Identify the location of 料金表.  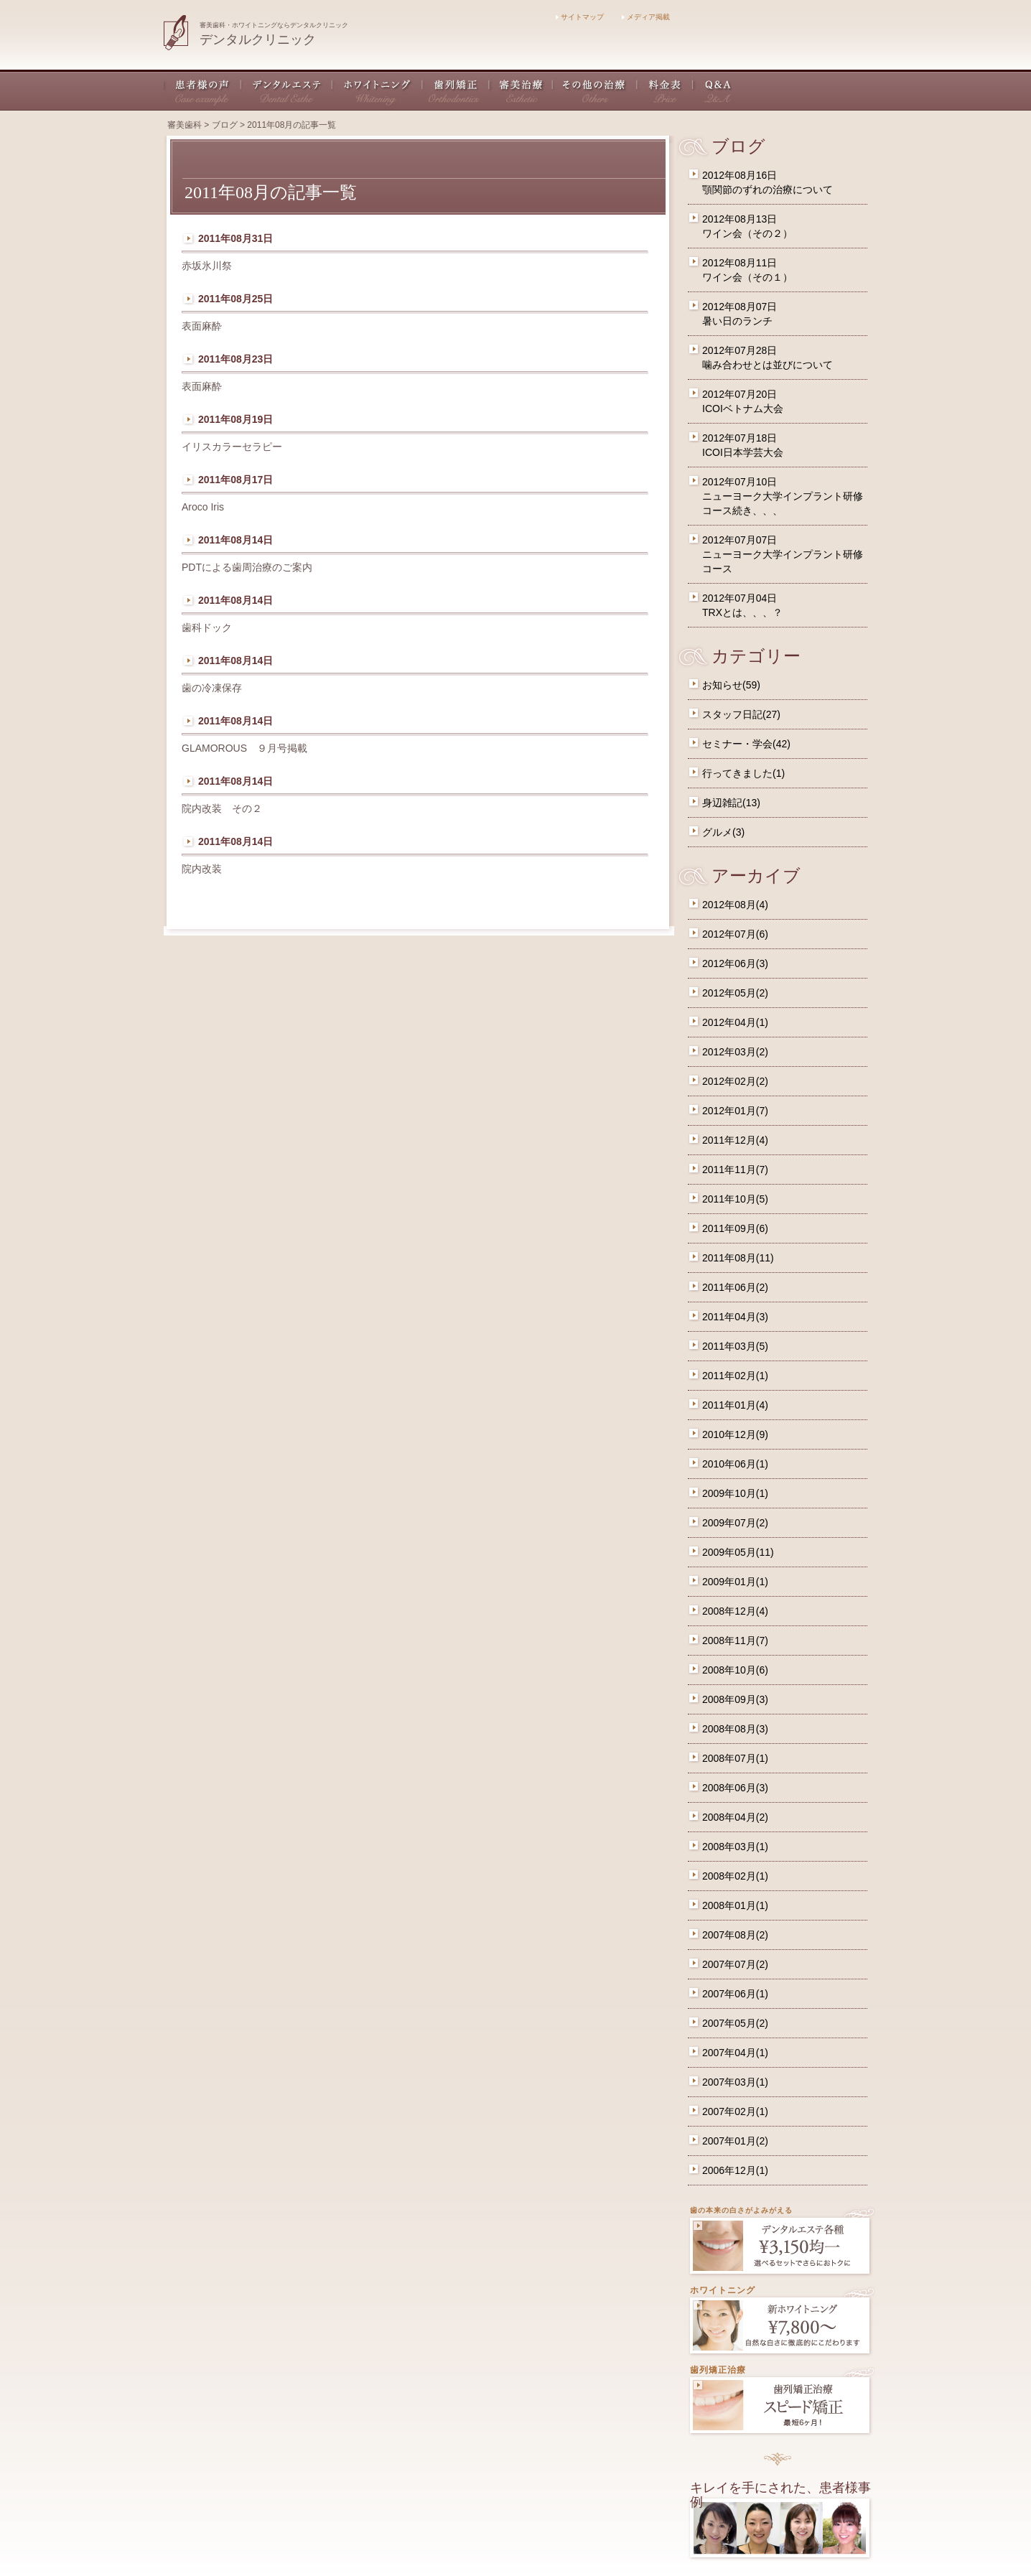
(666, 90).